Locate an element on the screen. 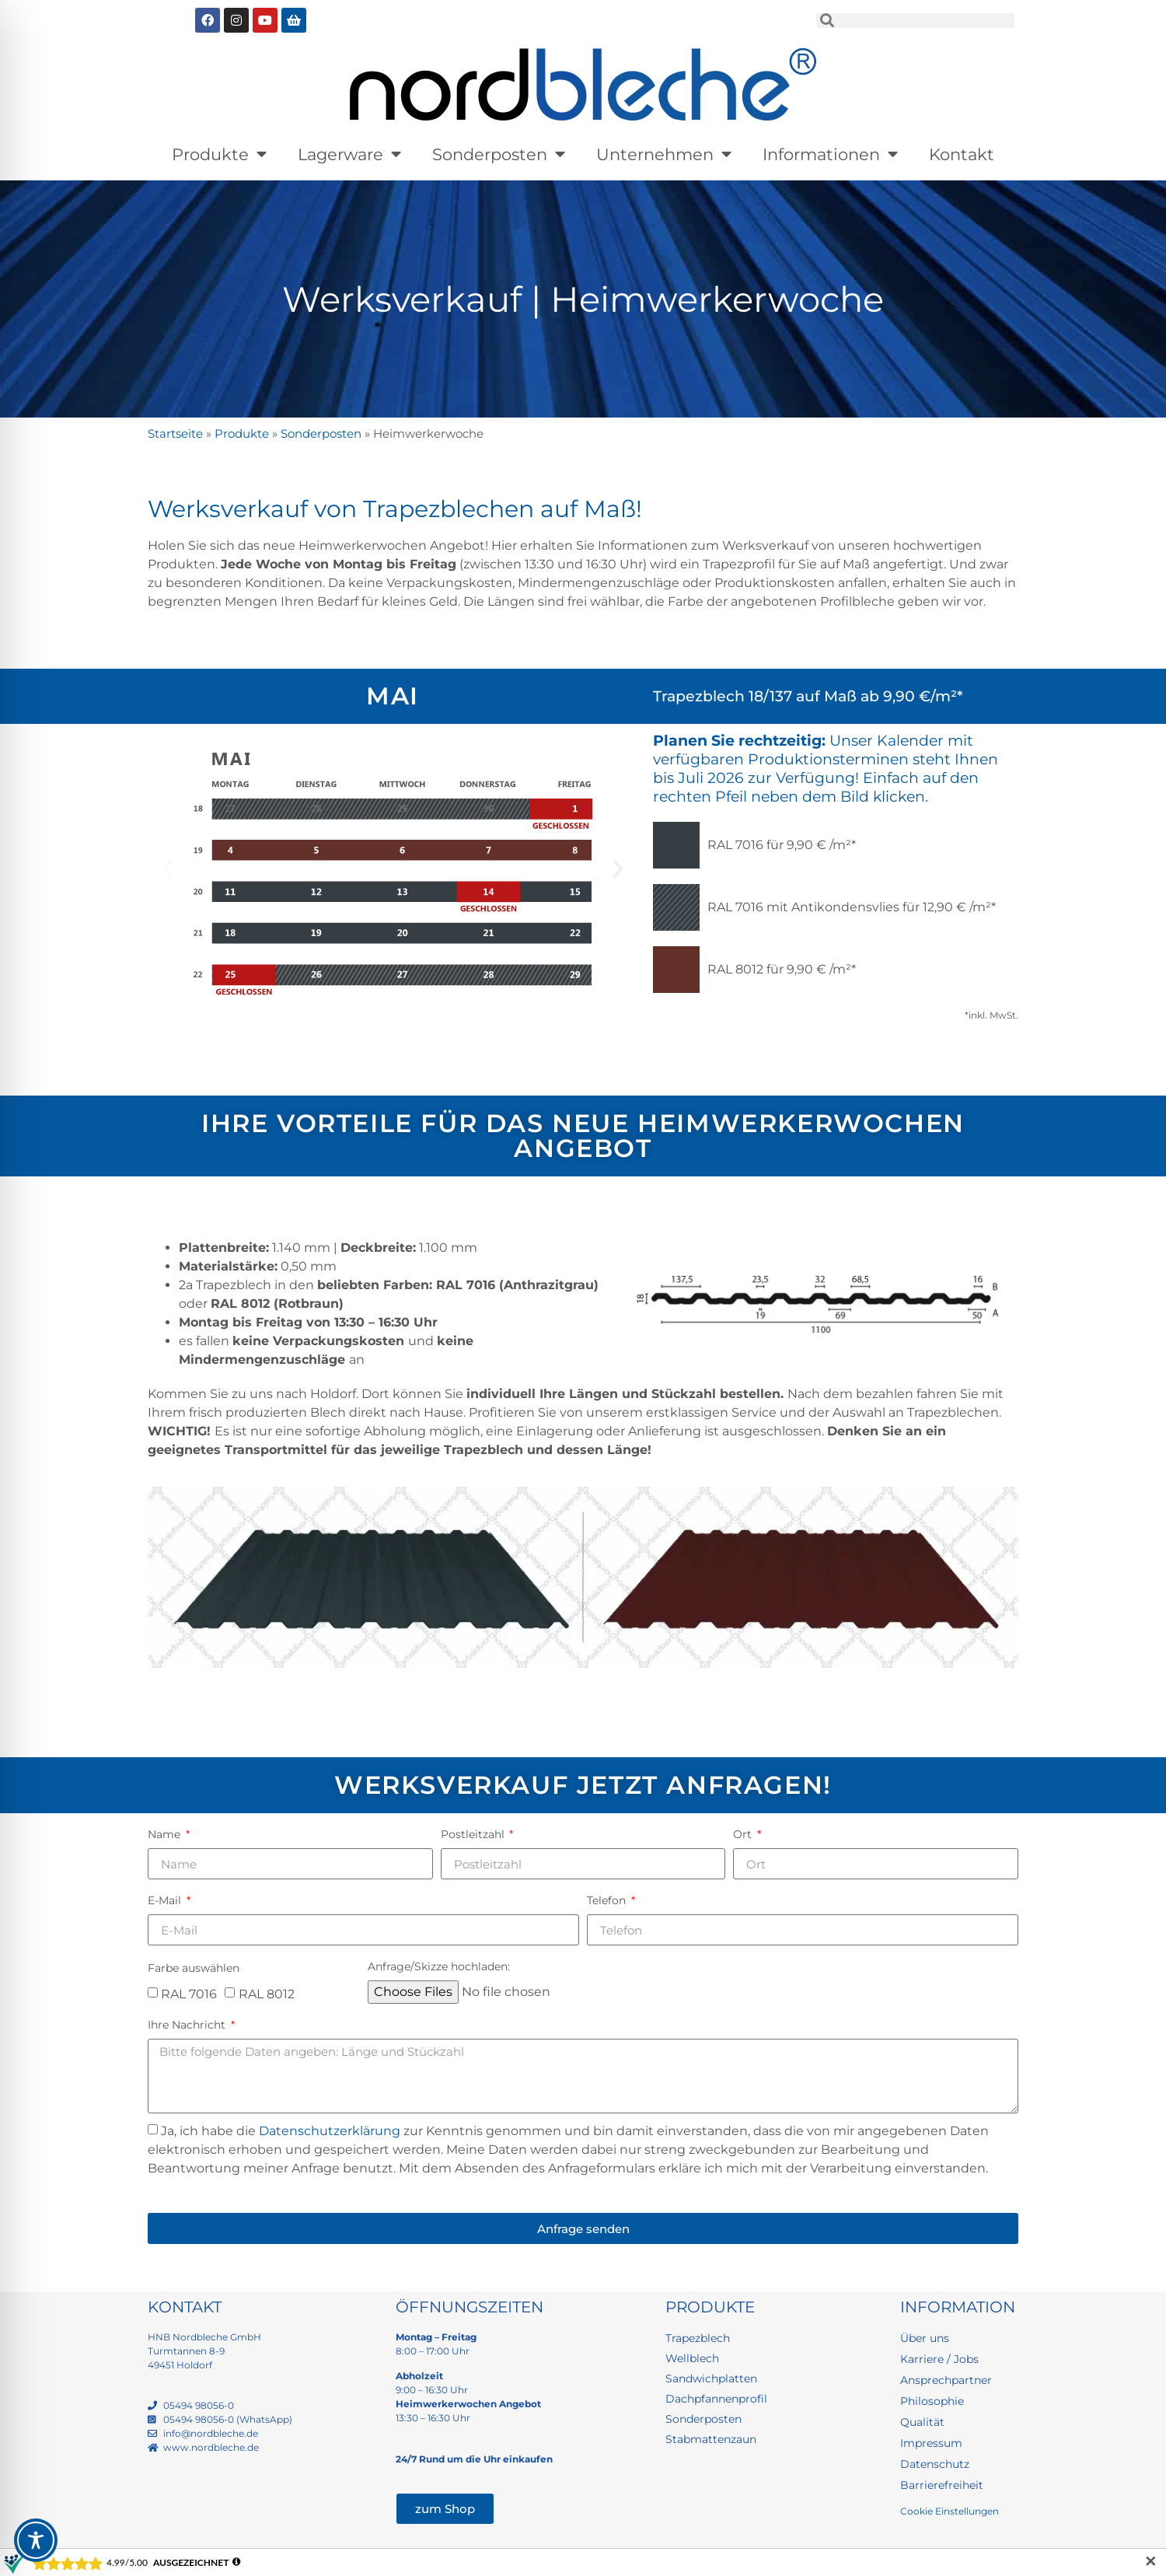 The width and height of the screenshot is (1166, 2576). Datenschutzerklärung is located at coordinates (329, 2130).